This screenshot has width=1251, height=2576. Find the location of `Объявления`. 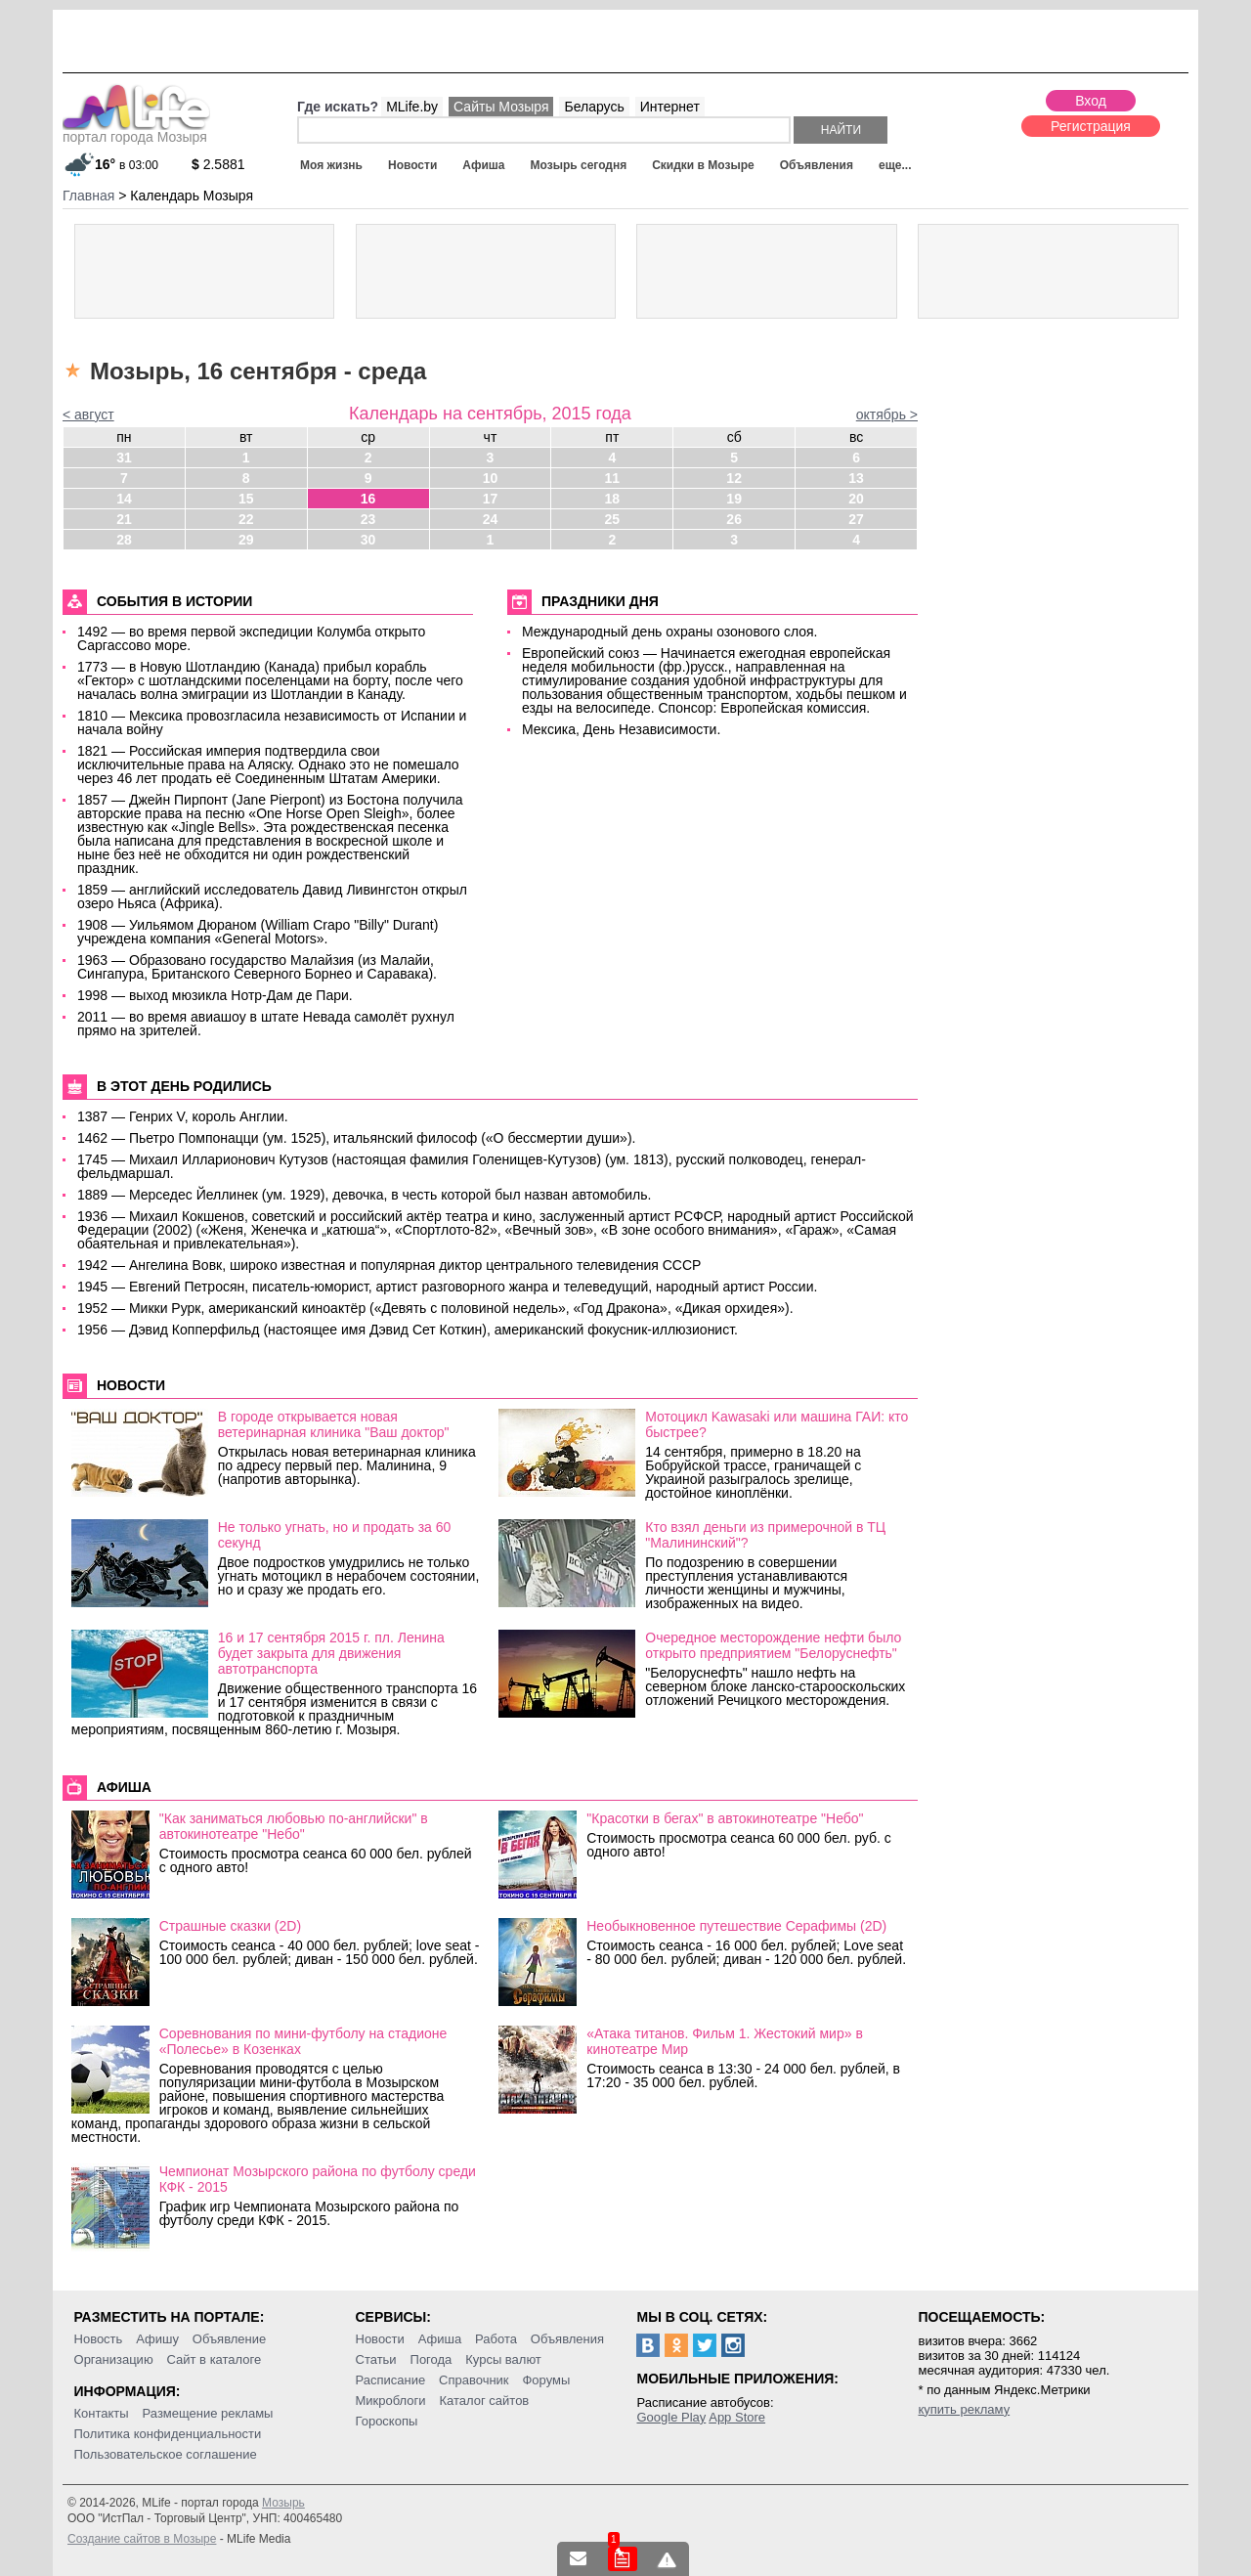

Объявления is located at coordinates (816, 165).